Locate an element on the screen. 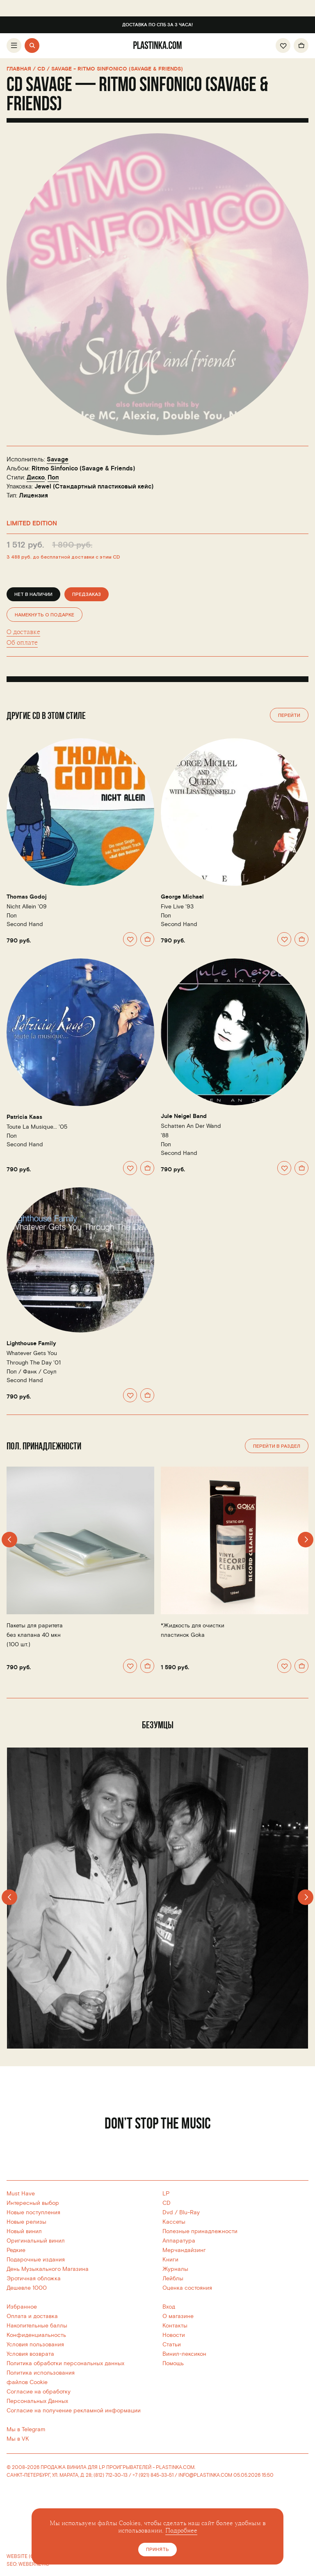 The height and width of the screenshot is (2576, 315). Five Live '93 is located at coordinates (177, 906).